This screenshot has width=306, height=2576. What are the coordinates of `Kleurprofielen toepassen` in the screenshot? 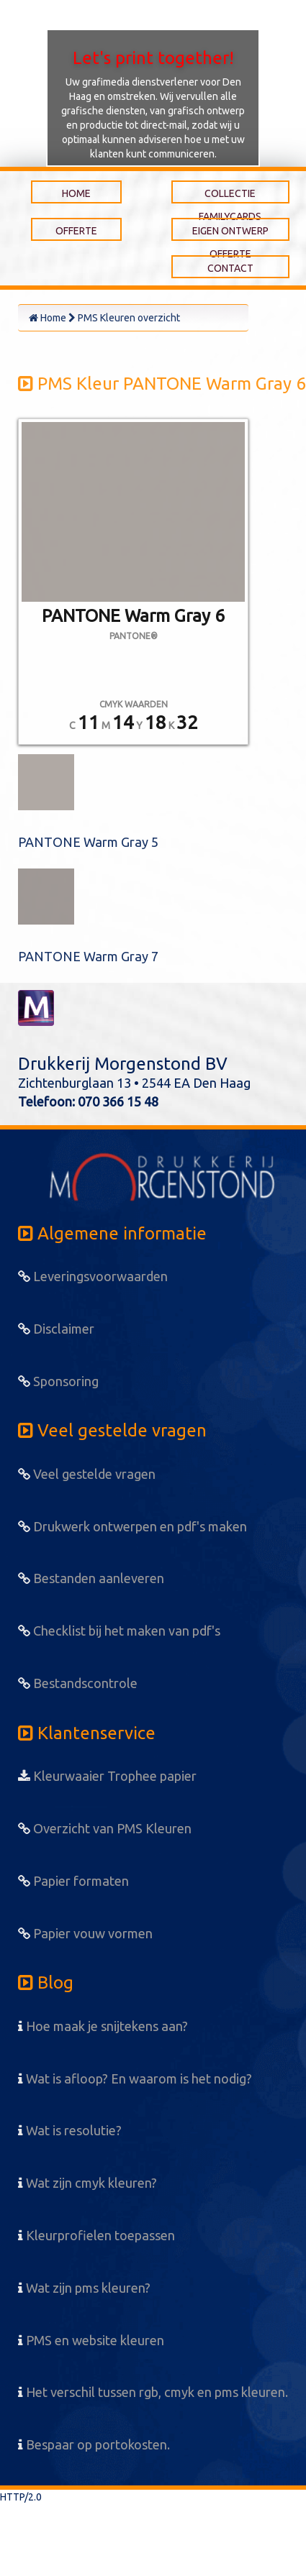 It's located at (96, 2235).